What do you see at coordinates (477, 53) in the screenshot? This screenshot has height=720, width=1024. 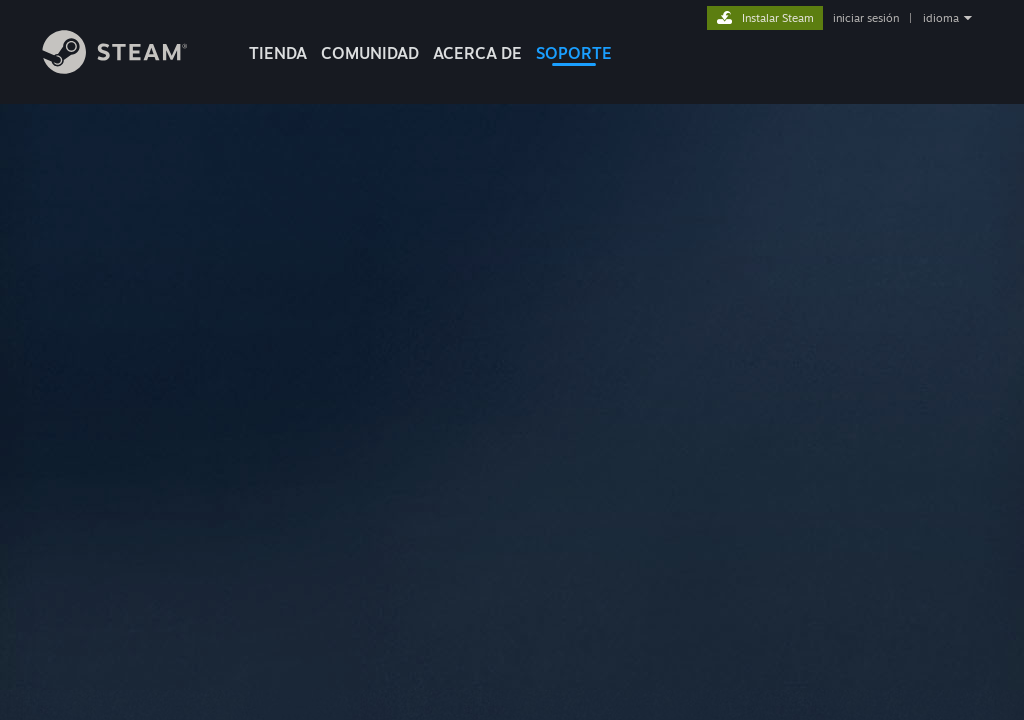 I see `Acerca de` at bounding box center [477, 53].